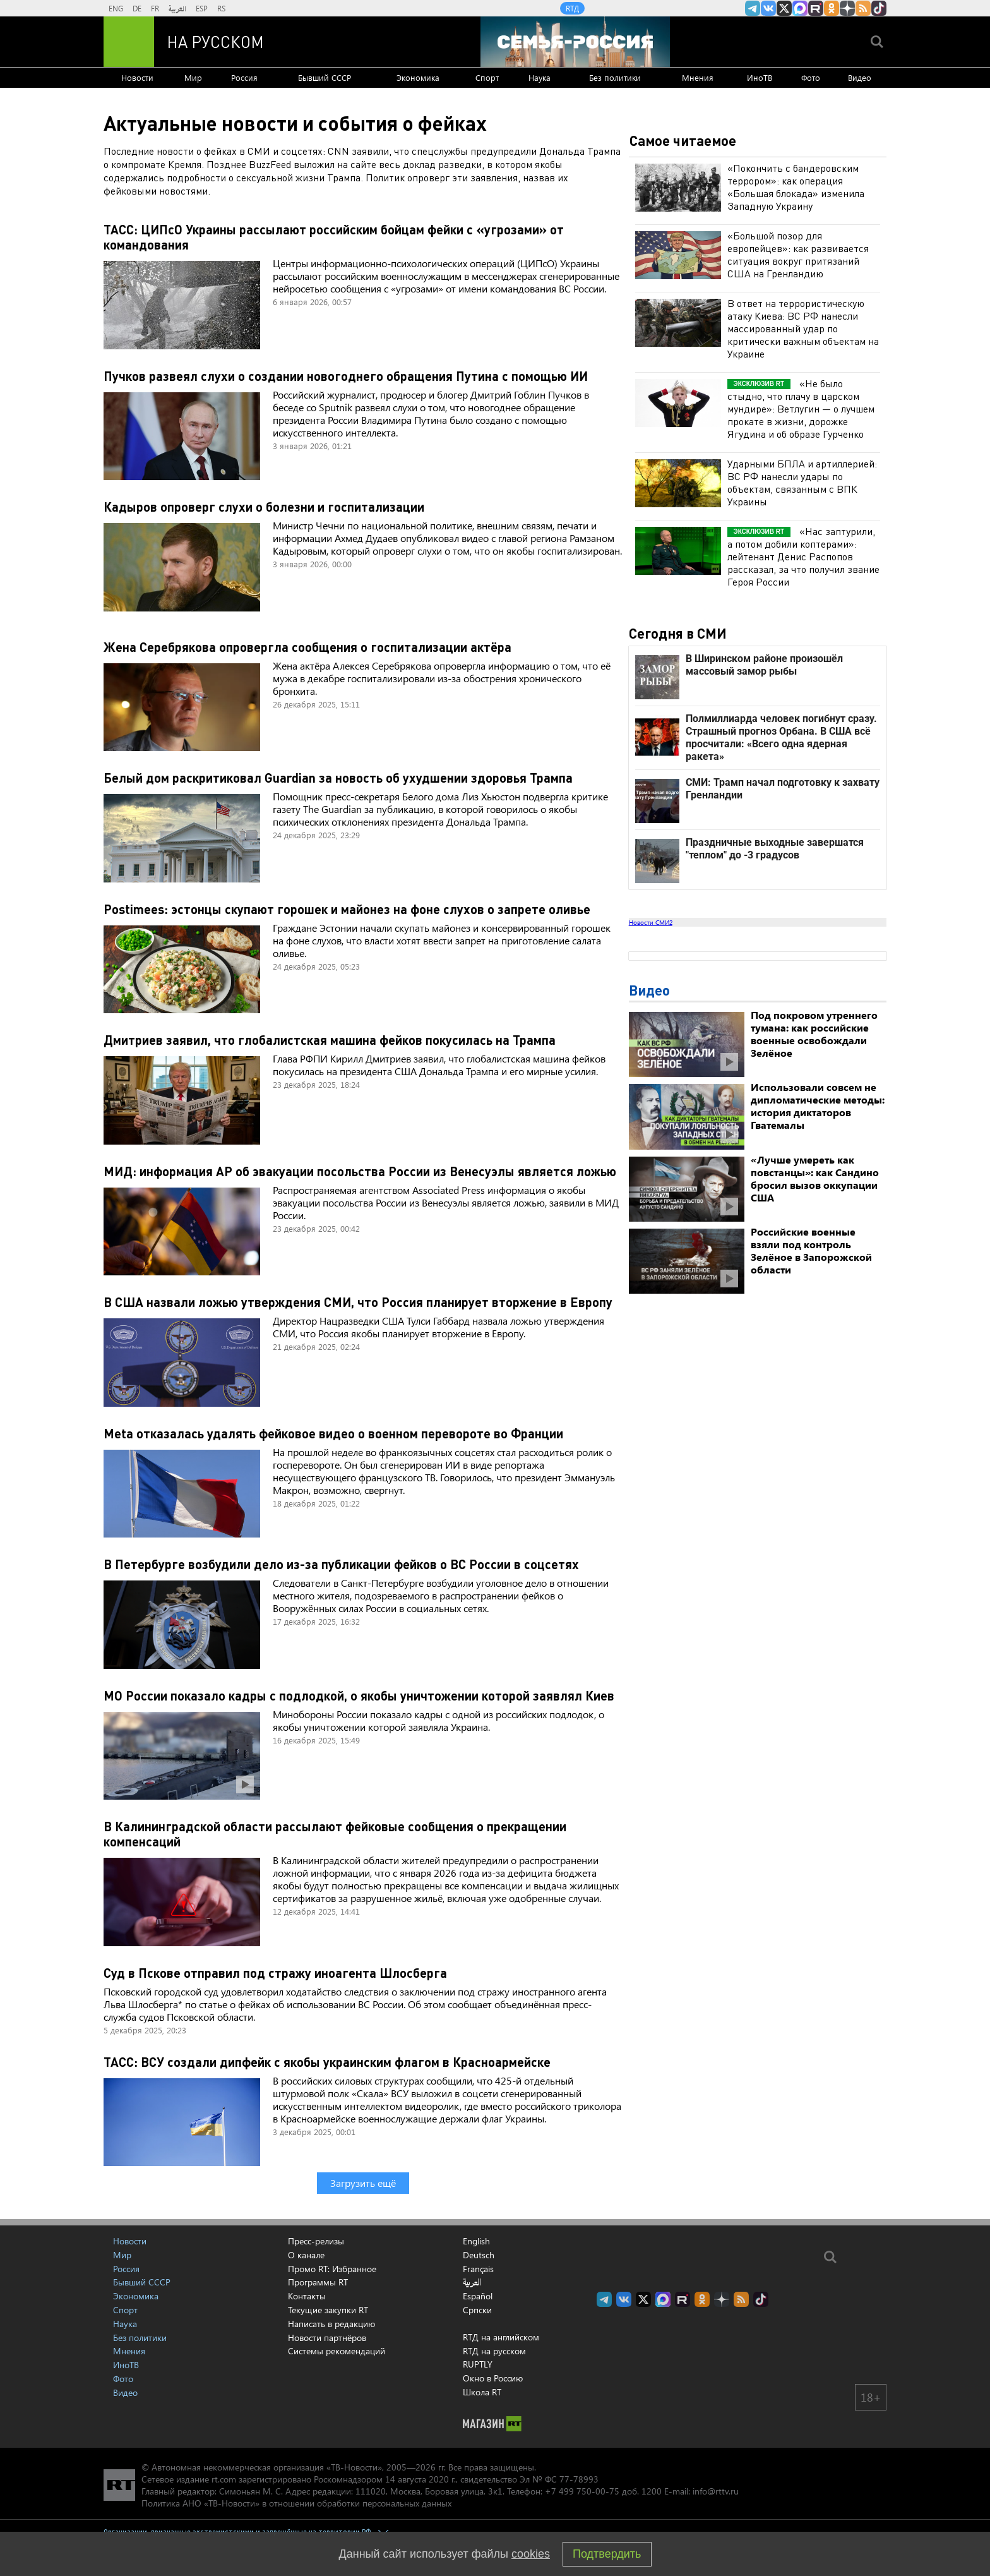  Describe the element at coordinates (477, 2364) in the screenshot. I see `RUPTLY` at that location.